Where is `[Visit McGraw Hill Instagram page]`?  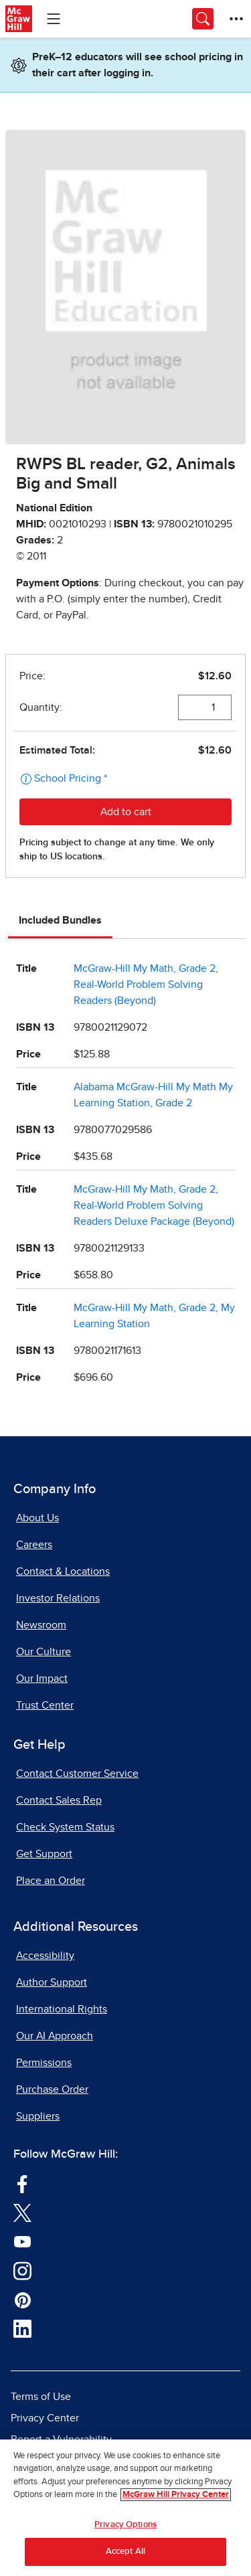
[Visit McGraw Hill Instagram page] is located at coordinates (22, 2270).